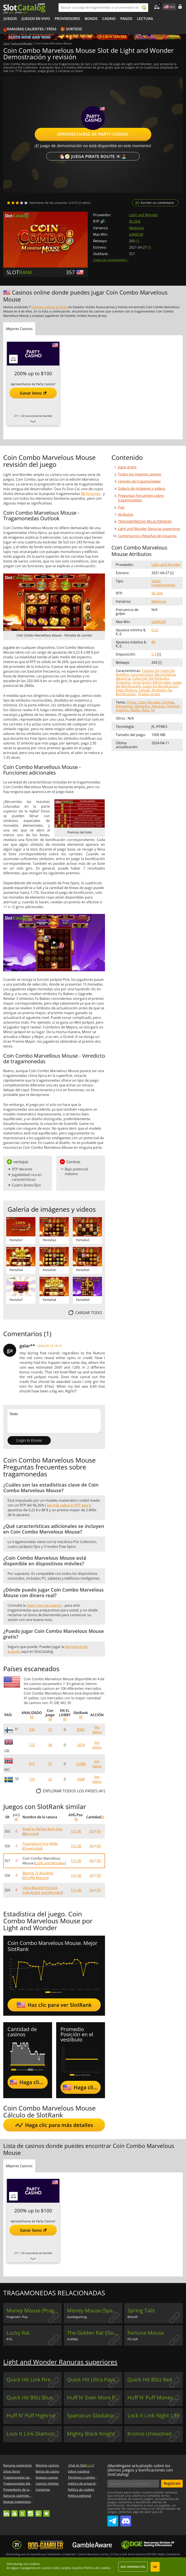 The image size is (186, 2576). I want to click on Casinos móviles, so click(47, 2483).